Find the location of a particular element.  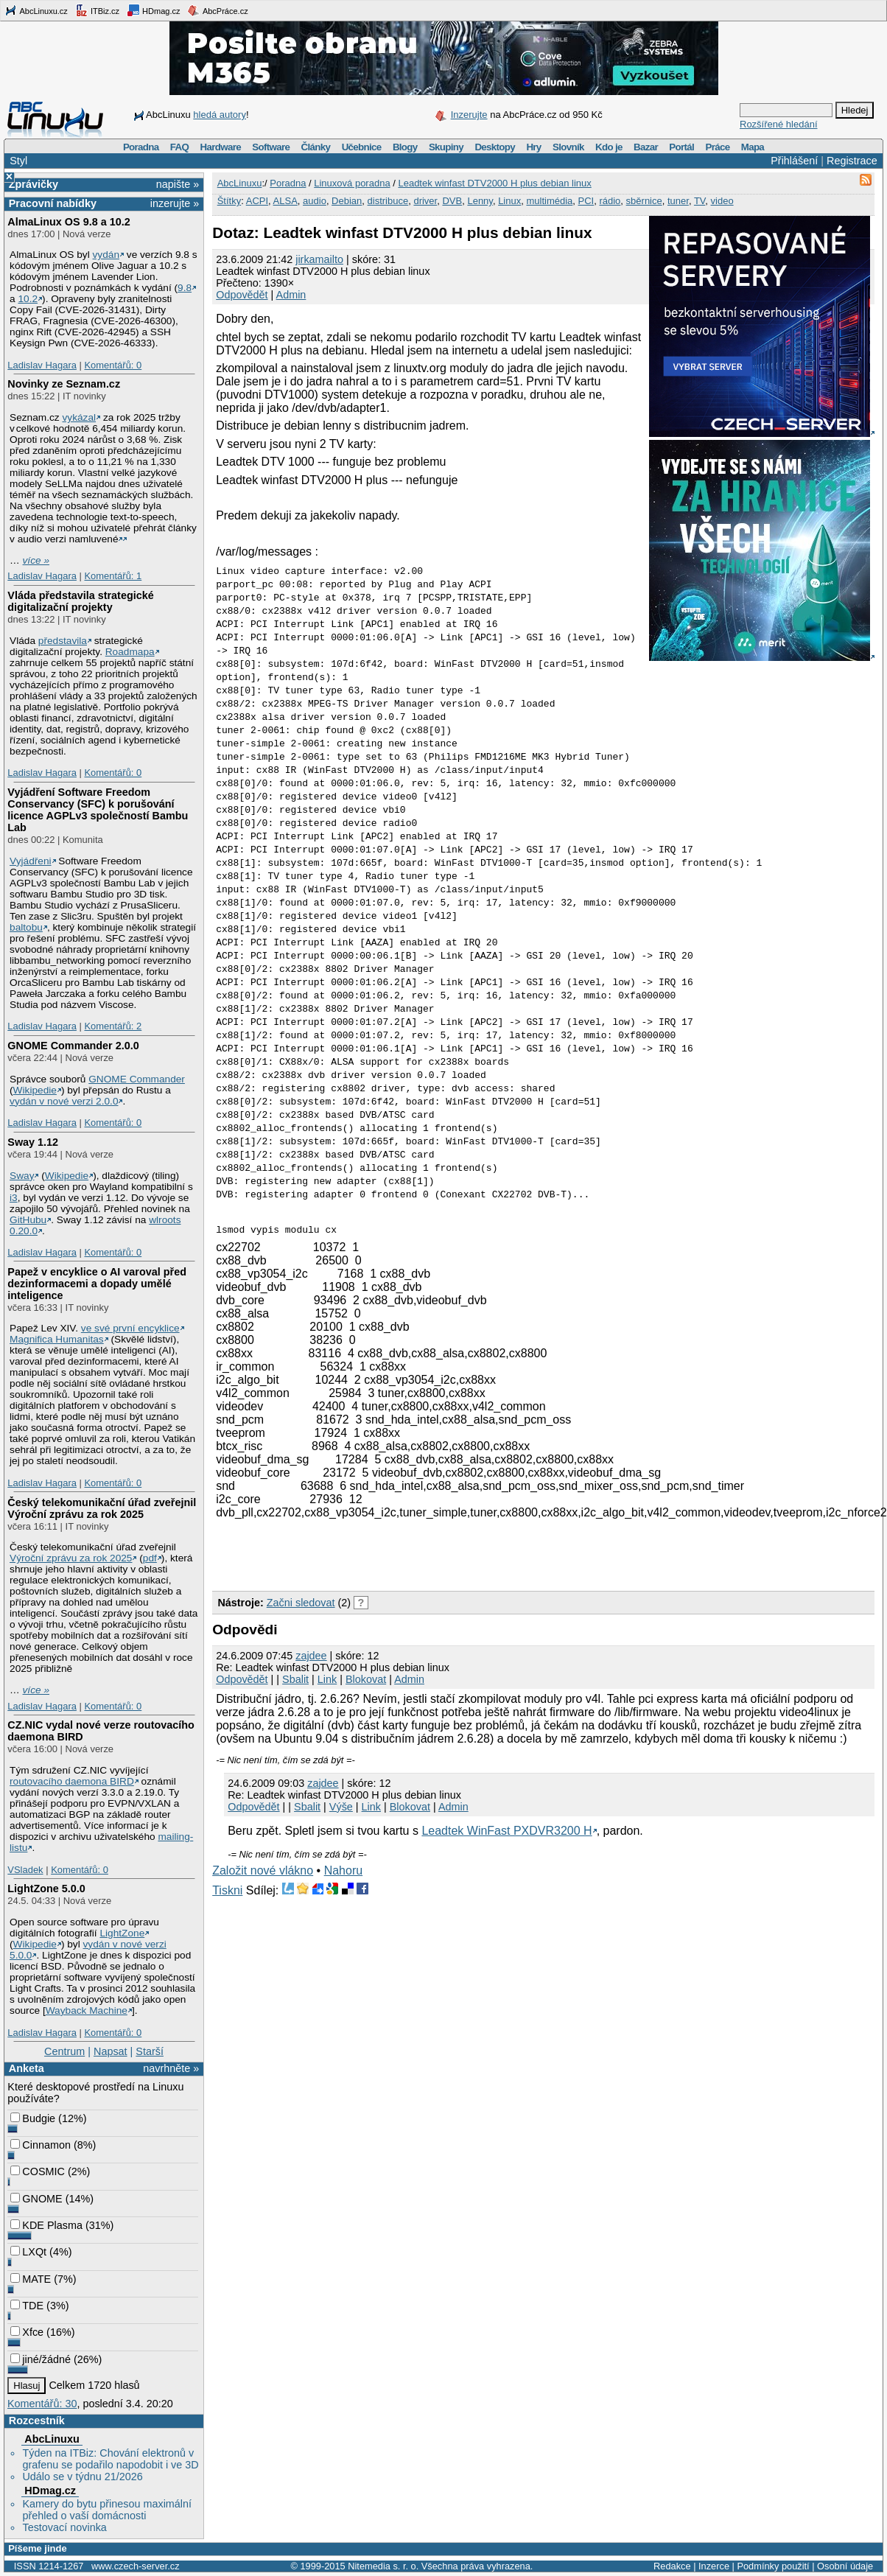

Ladislav Hagara is located at coordinates (42, 365).